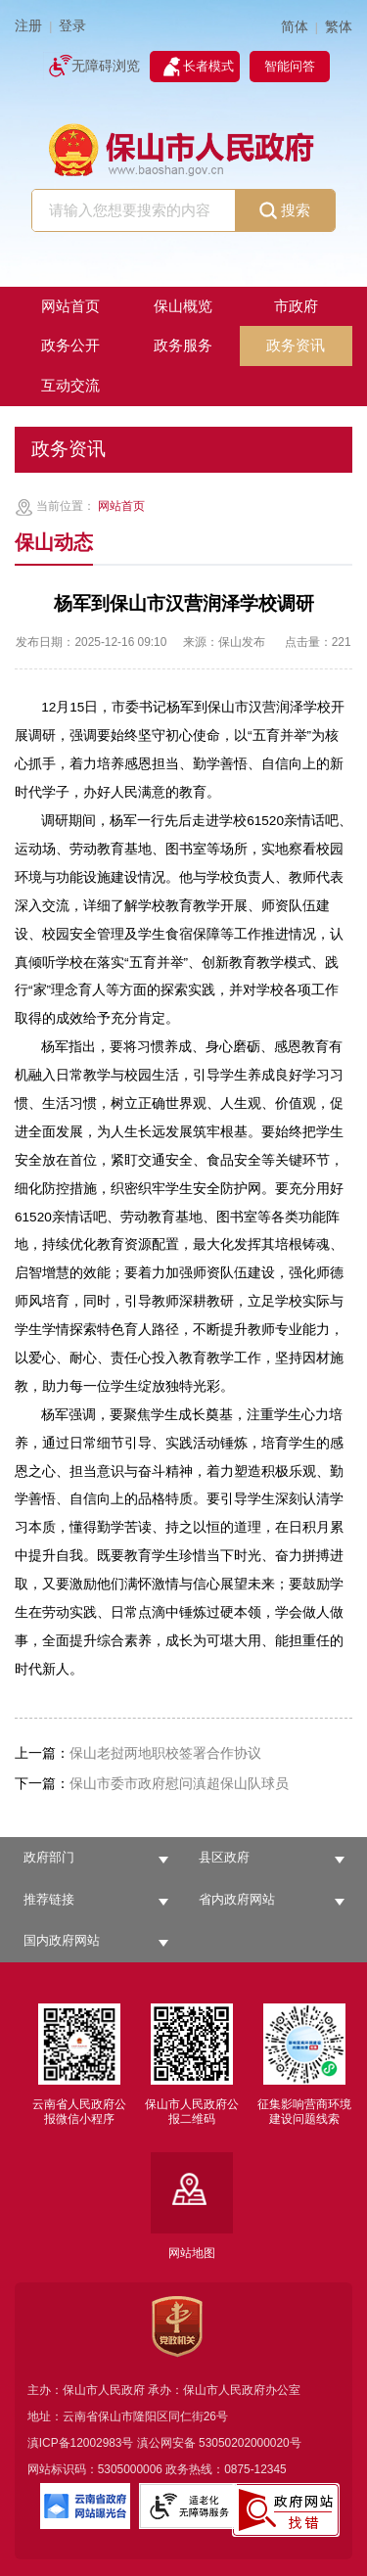  I want to click on 搜索, so click(284, 211).